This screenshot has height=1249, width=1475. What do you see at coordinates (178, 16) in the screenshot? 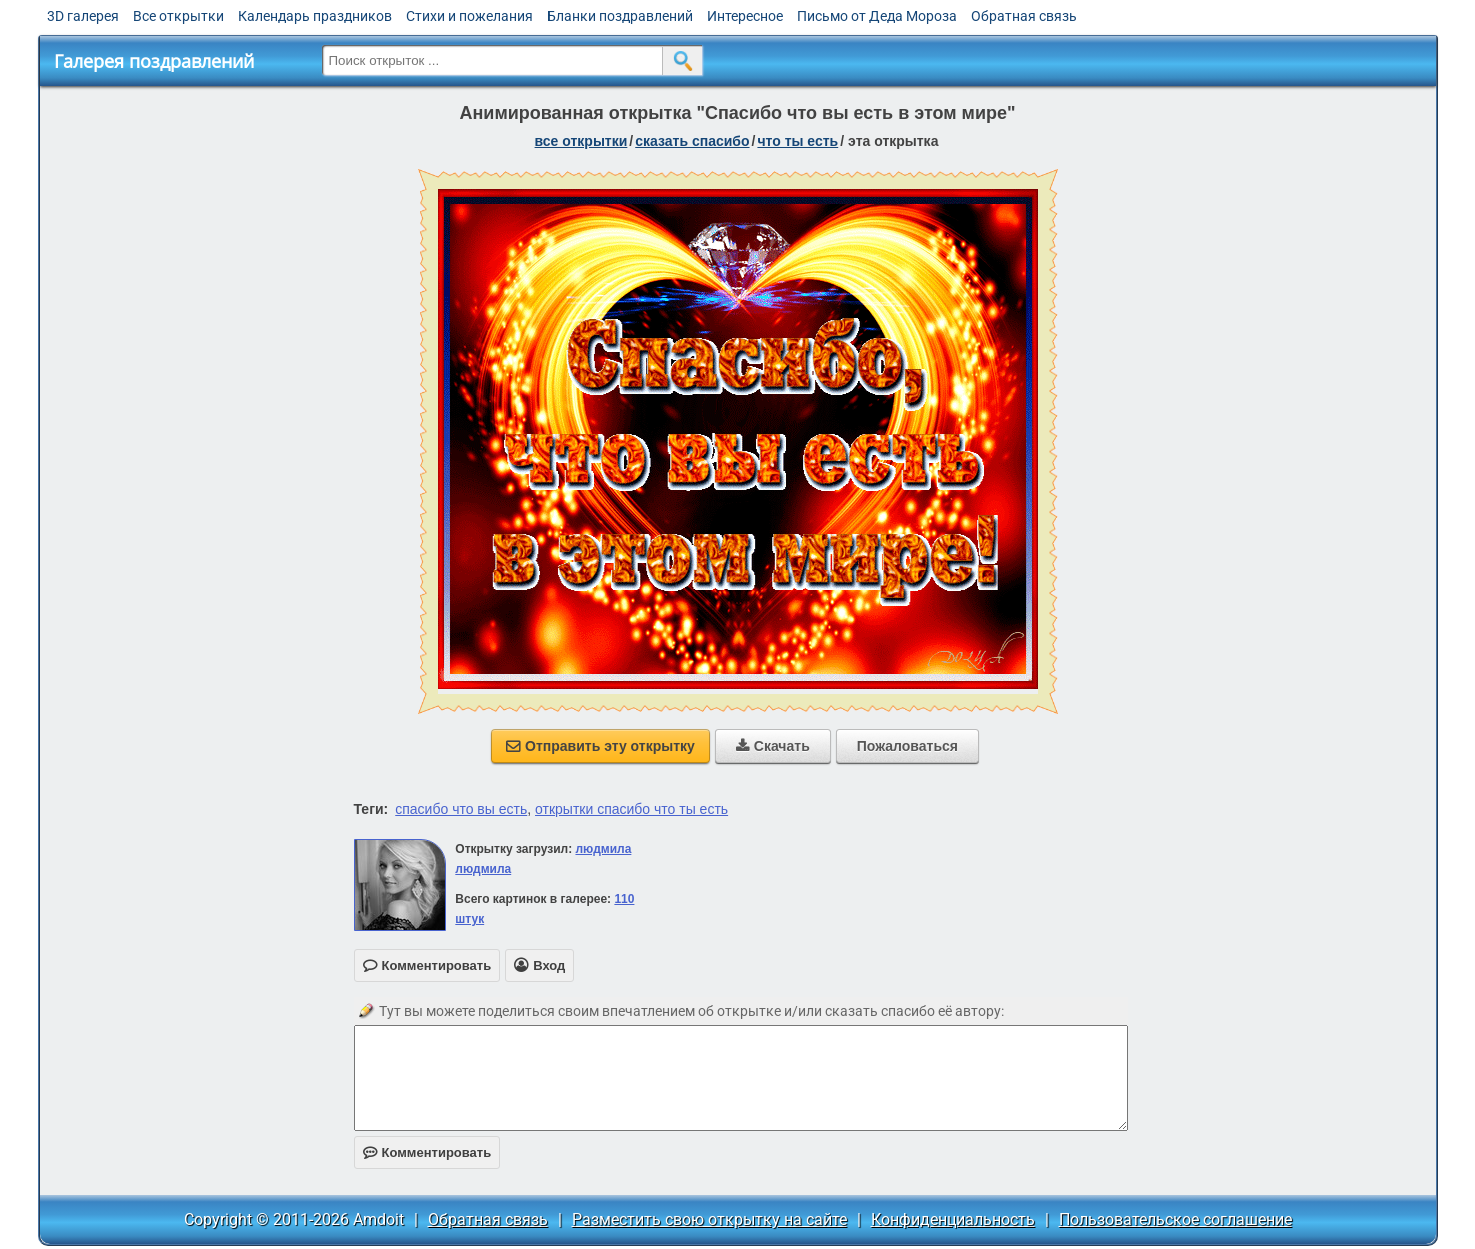
I see `Все открытки` at bounding box center [178, 16].